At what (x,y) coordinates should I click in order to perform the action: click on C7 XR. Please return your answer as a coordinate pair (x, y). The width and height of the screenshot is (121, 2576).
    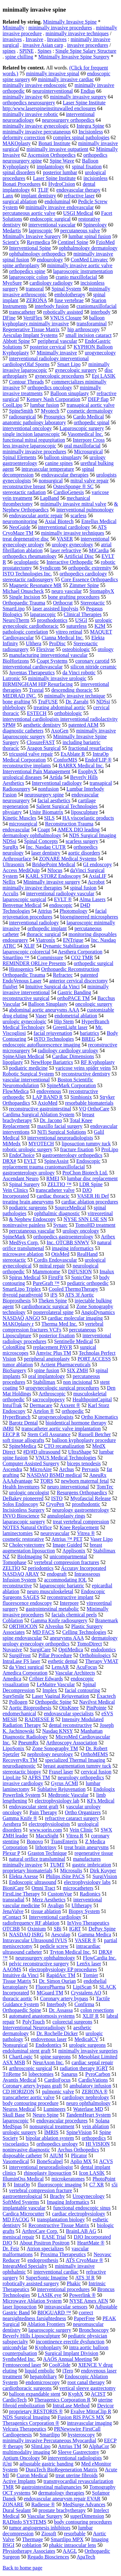
    Looking at the image, I should click on (96, 2184).